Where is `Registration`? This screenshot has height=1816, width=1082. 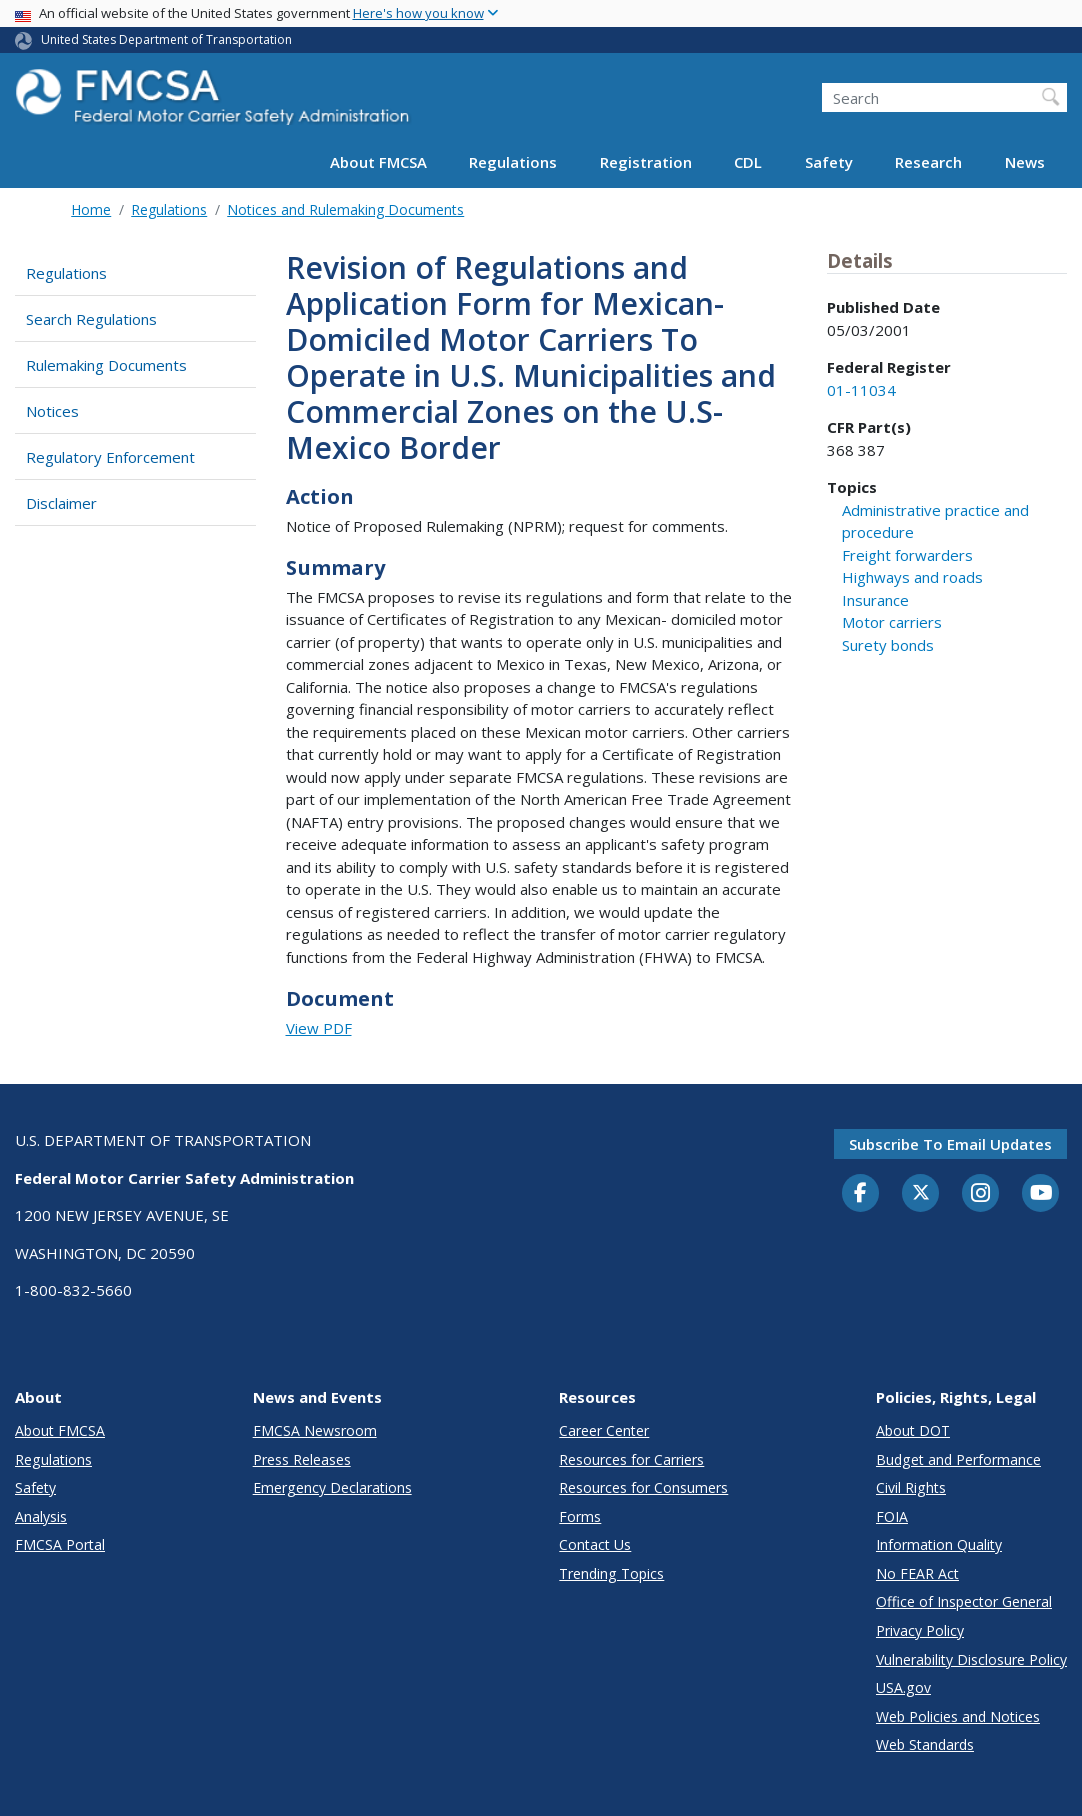 Registration is located at coordinates (646, 162).